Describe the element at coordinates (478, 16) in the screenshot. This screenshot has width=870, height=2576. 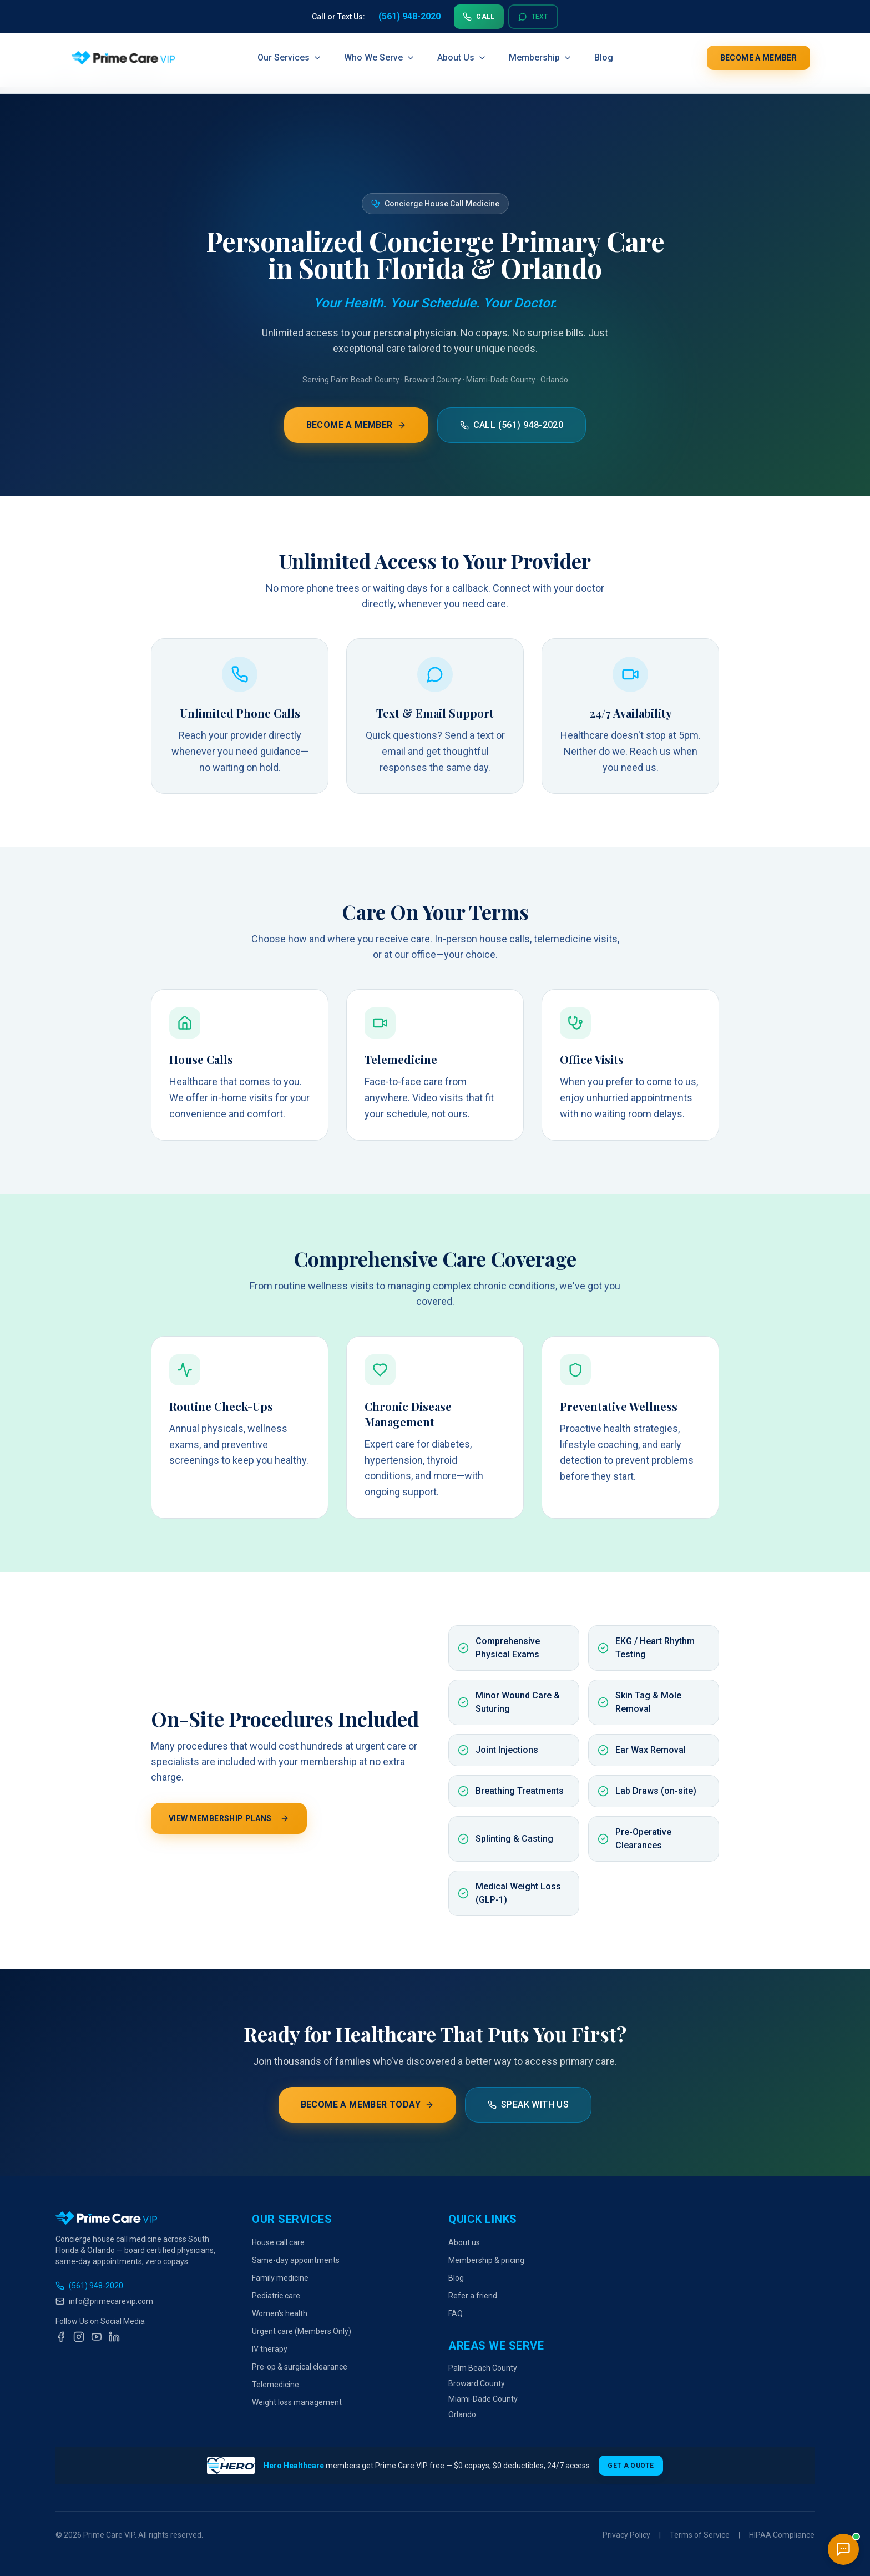
I see `Call [Call us at 561-948-2020]` at that location.